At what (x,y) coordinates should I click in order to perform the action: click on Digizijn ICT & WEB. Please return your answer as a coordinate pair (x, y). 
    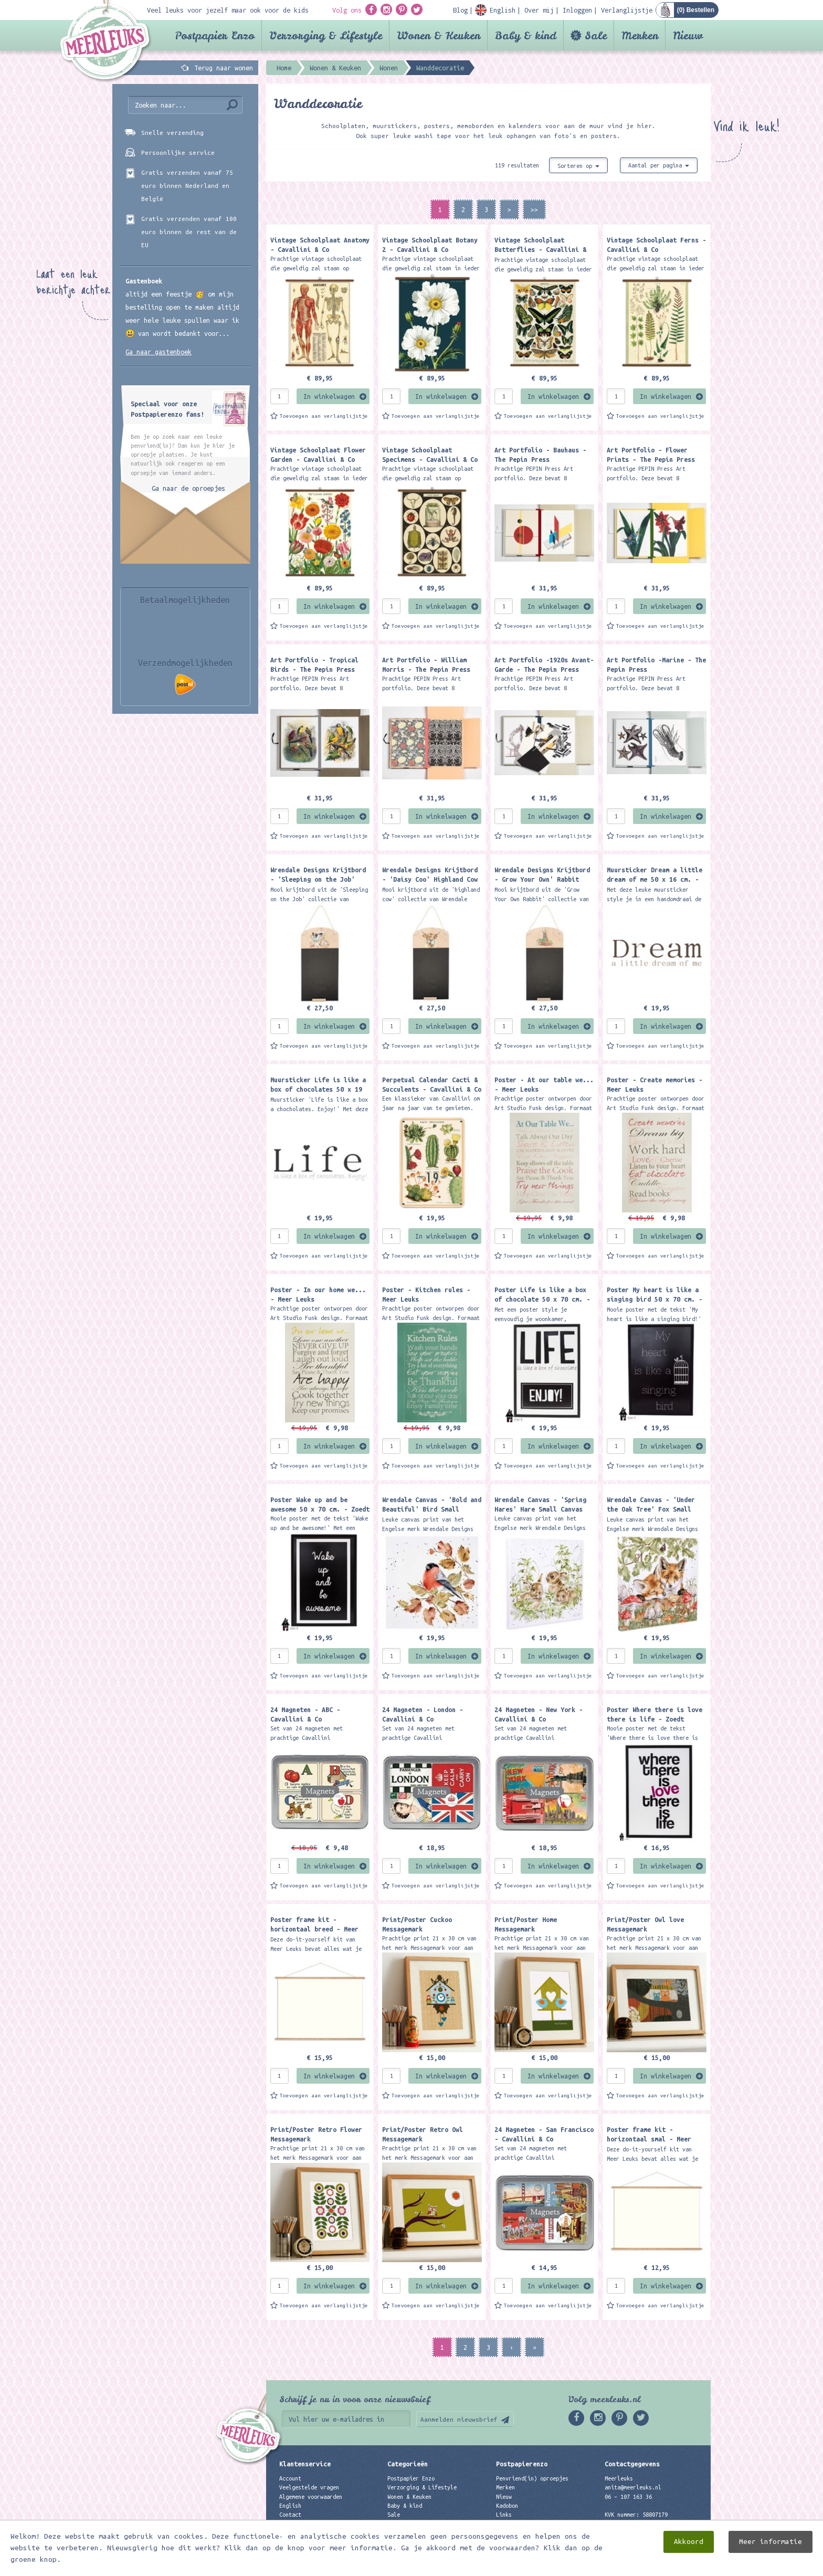
    Looking at the image, I should click on (674, 2565).